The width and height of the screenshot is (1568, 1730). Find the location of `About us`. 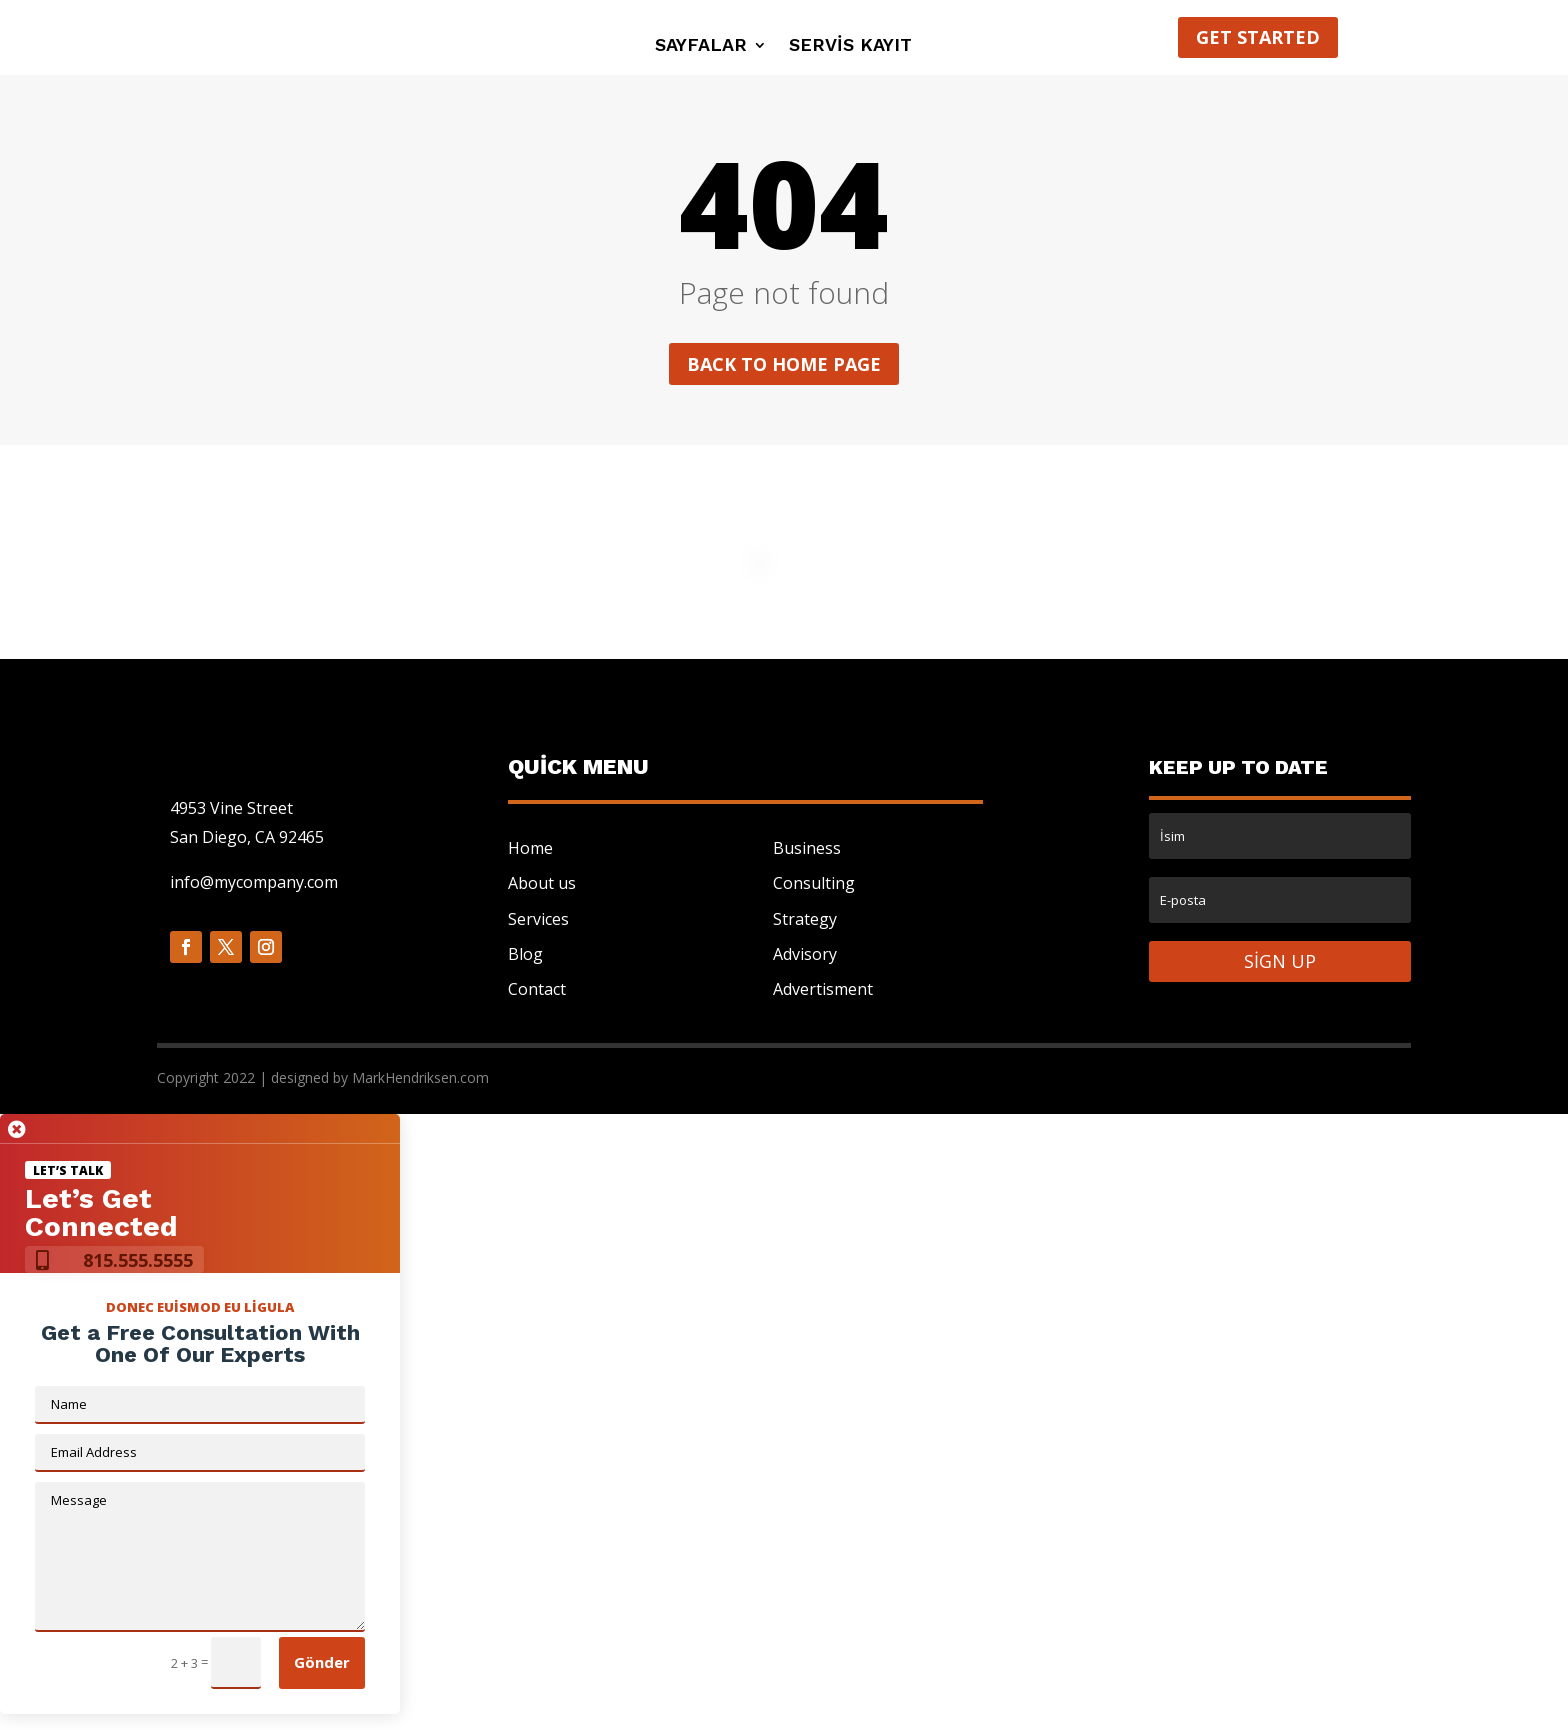

About us is located at coordinates (542, 883).